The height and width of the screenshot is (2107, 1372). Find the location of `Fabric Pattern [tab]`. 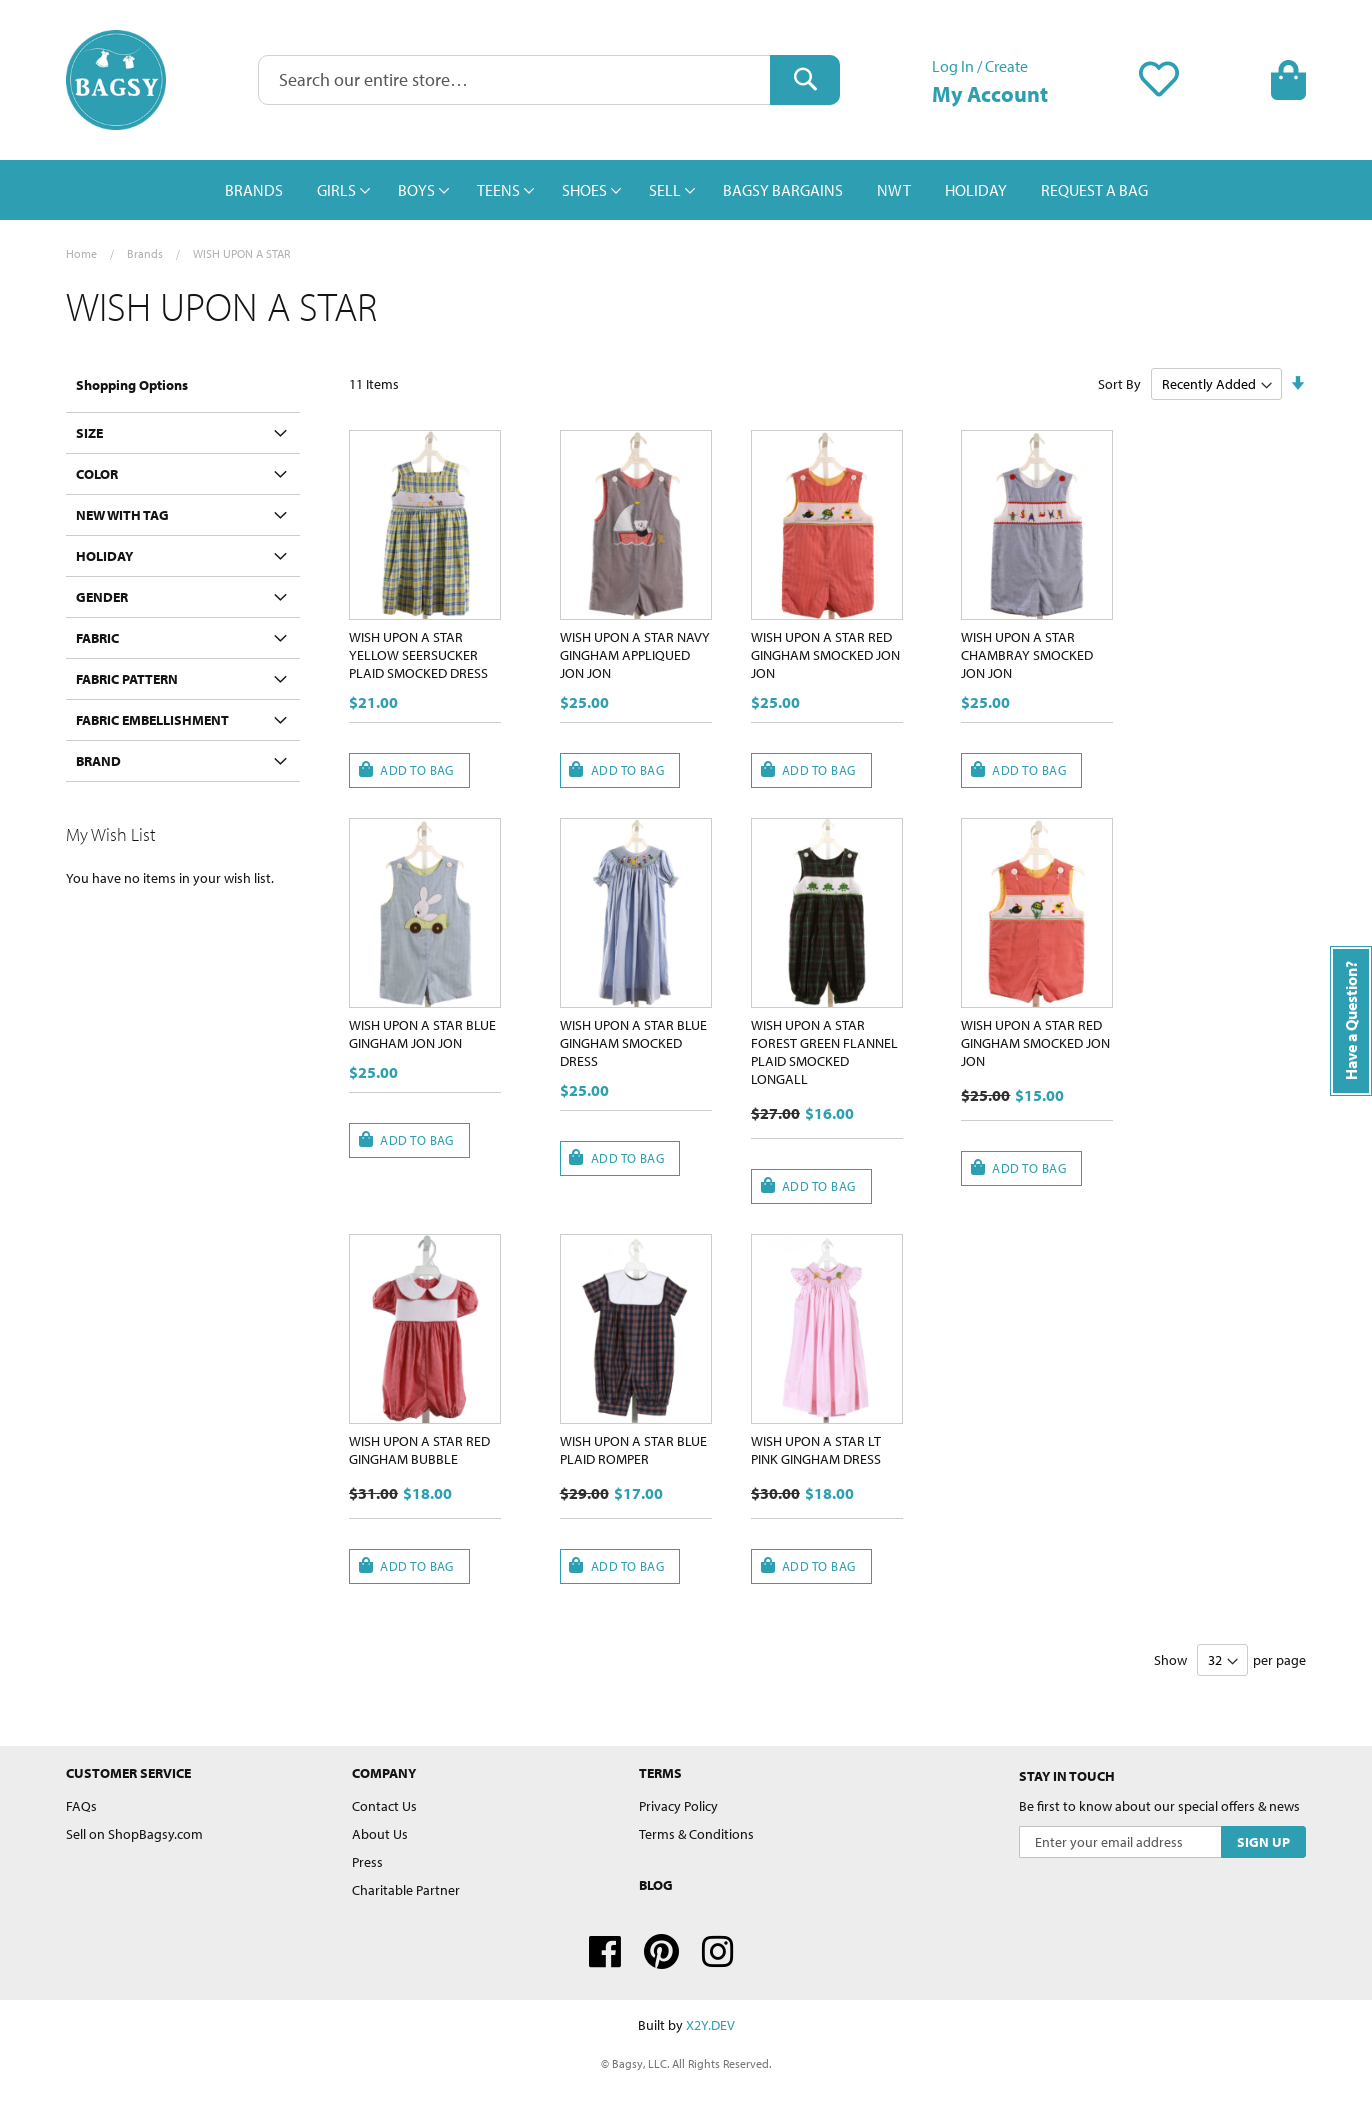

Fabric Pattern [tab] is located at coordinates (127, 679).